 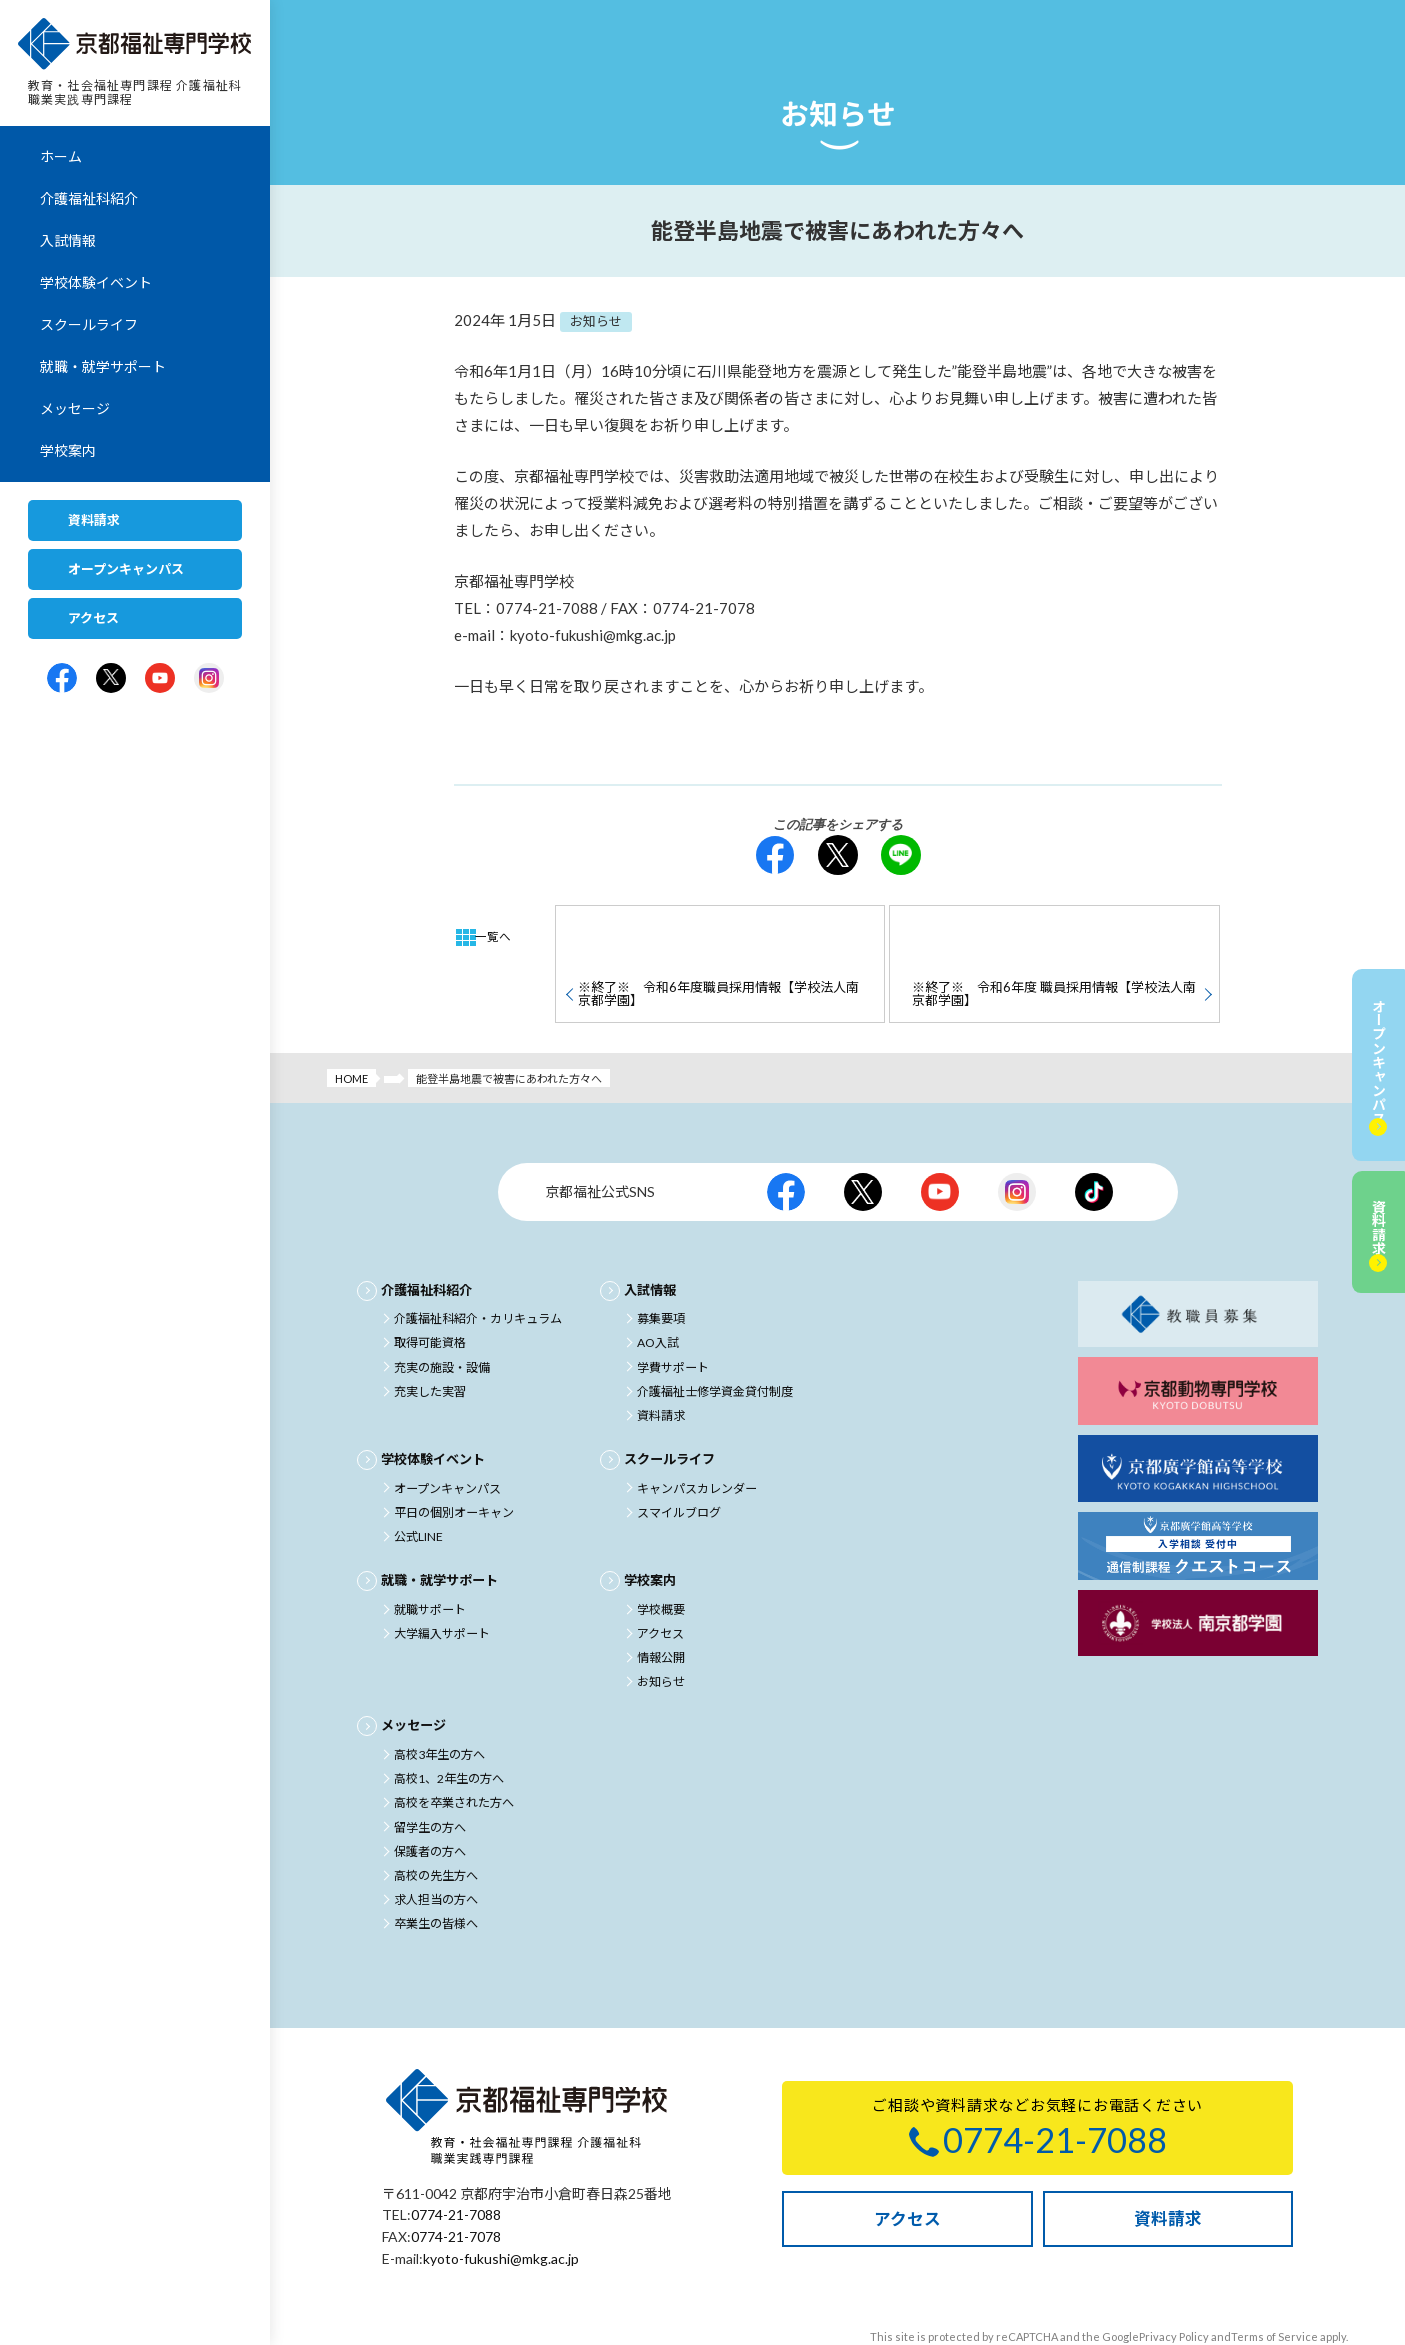 What do you see at coordinates (436, 1869) in the screenshot?
I see `卒業生の皆様へ` at bounding box center [436, 1869].